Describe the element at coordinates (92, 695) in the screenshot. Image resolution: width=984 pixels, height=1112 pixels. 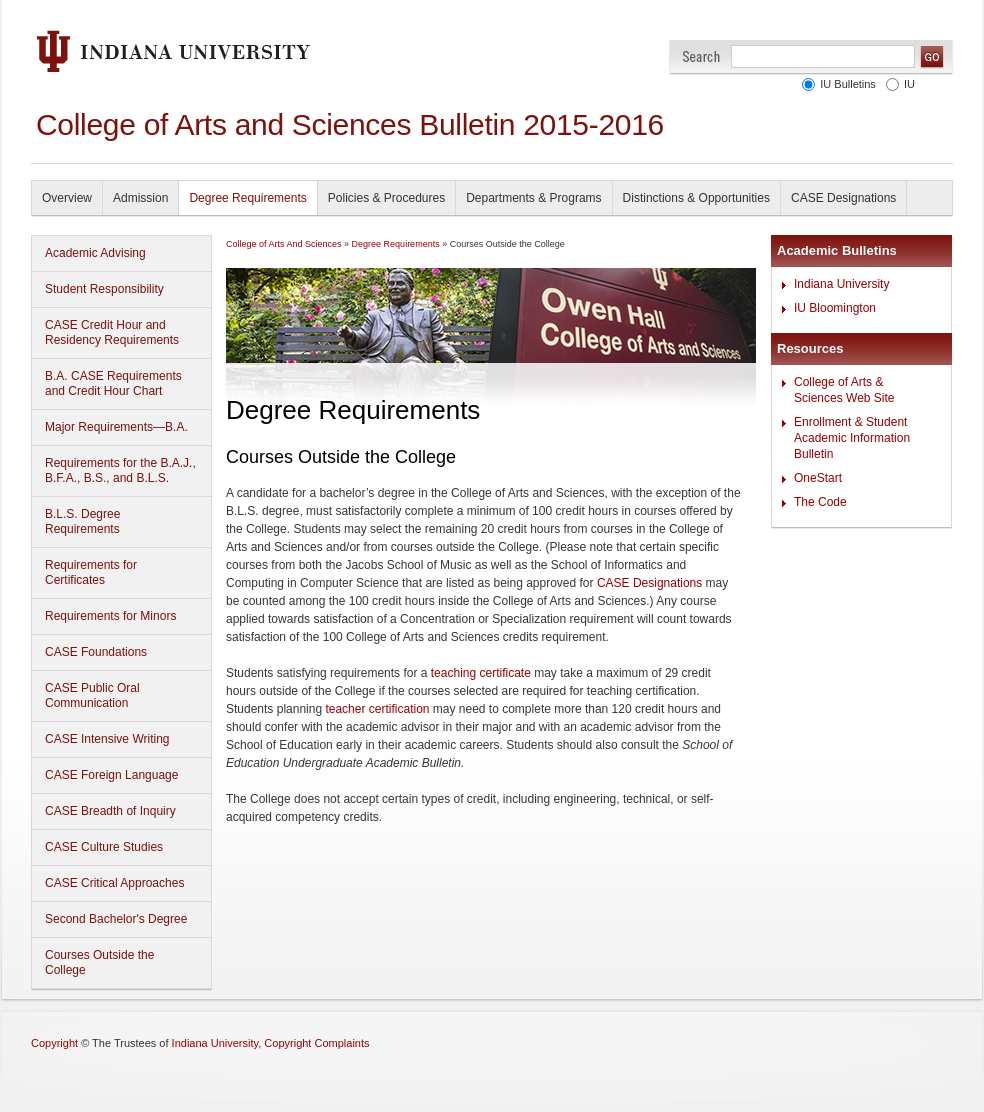
I see `CASE Public Oral Communication` at that location.